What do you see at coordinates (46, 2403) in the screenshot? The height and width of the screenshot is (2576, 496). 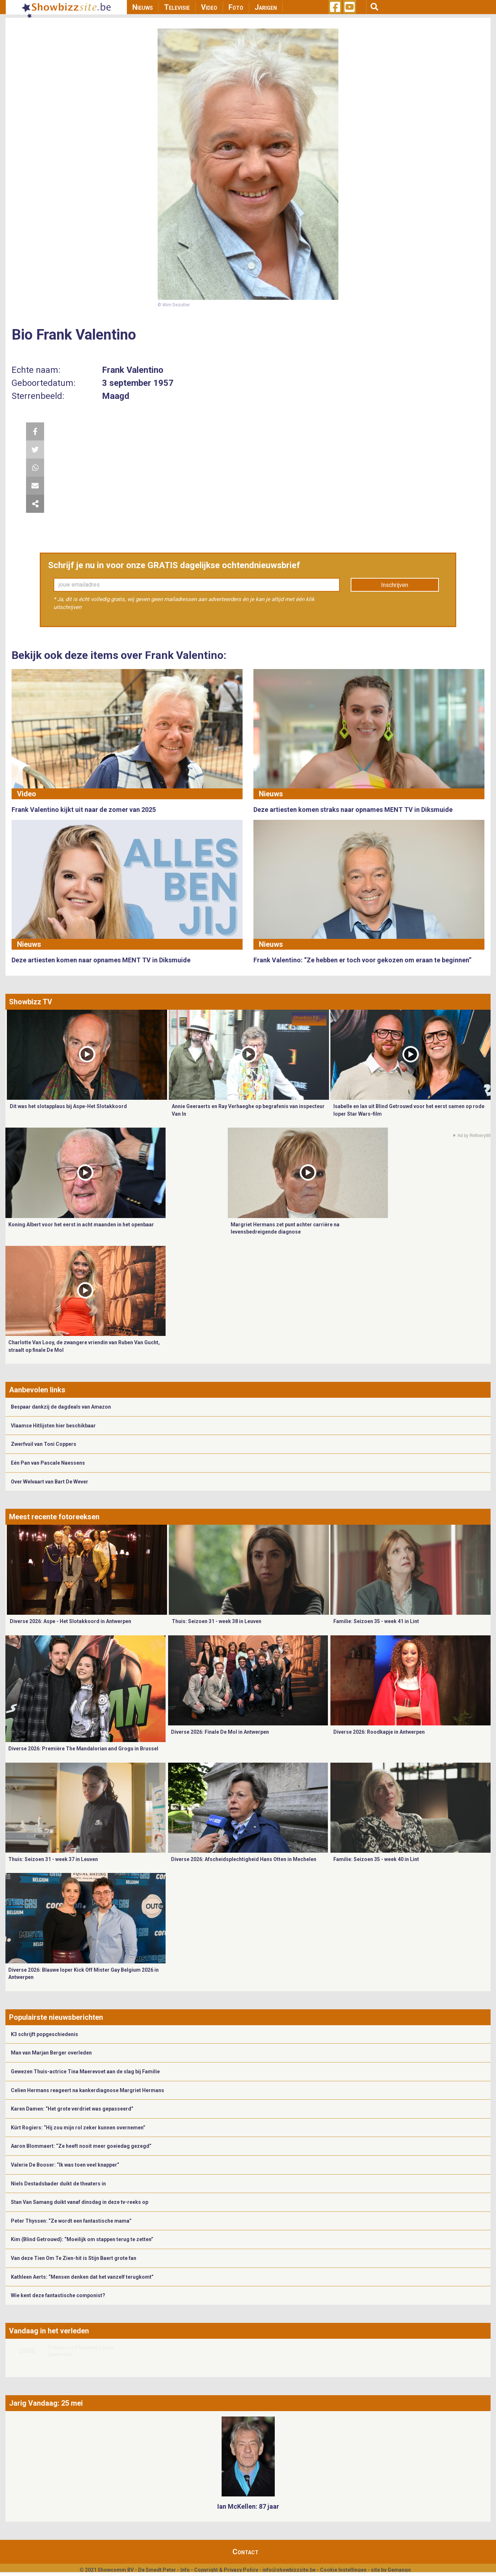 I see `Jarig Vandaag: 25 mei` at bounding box center [46, 2403].